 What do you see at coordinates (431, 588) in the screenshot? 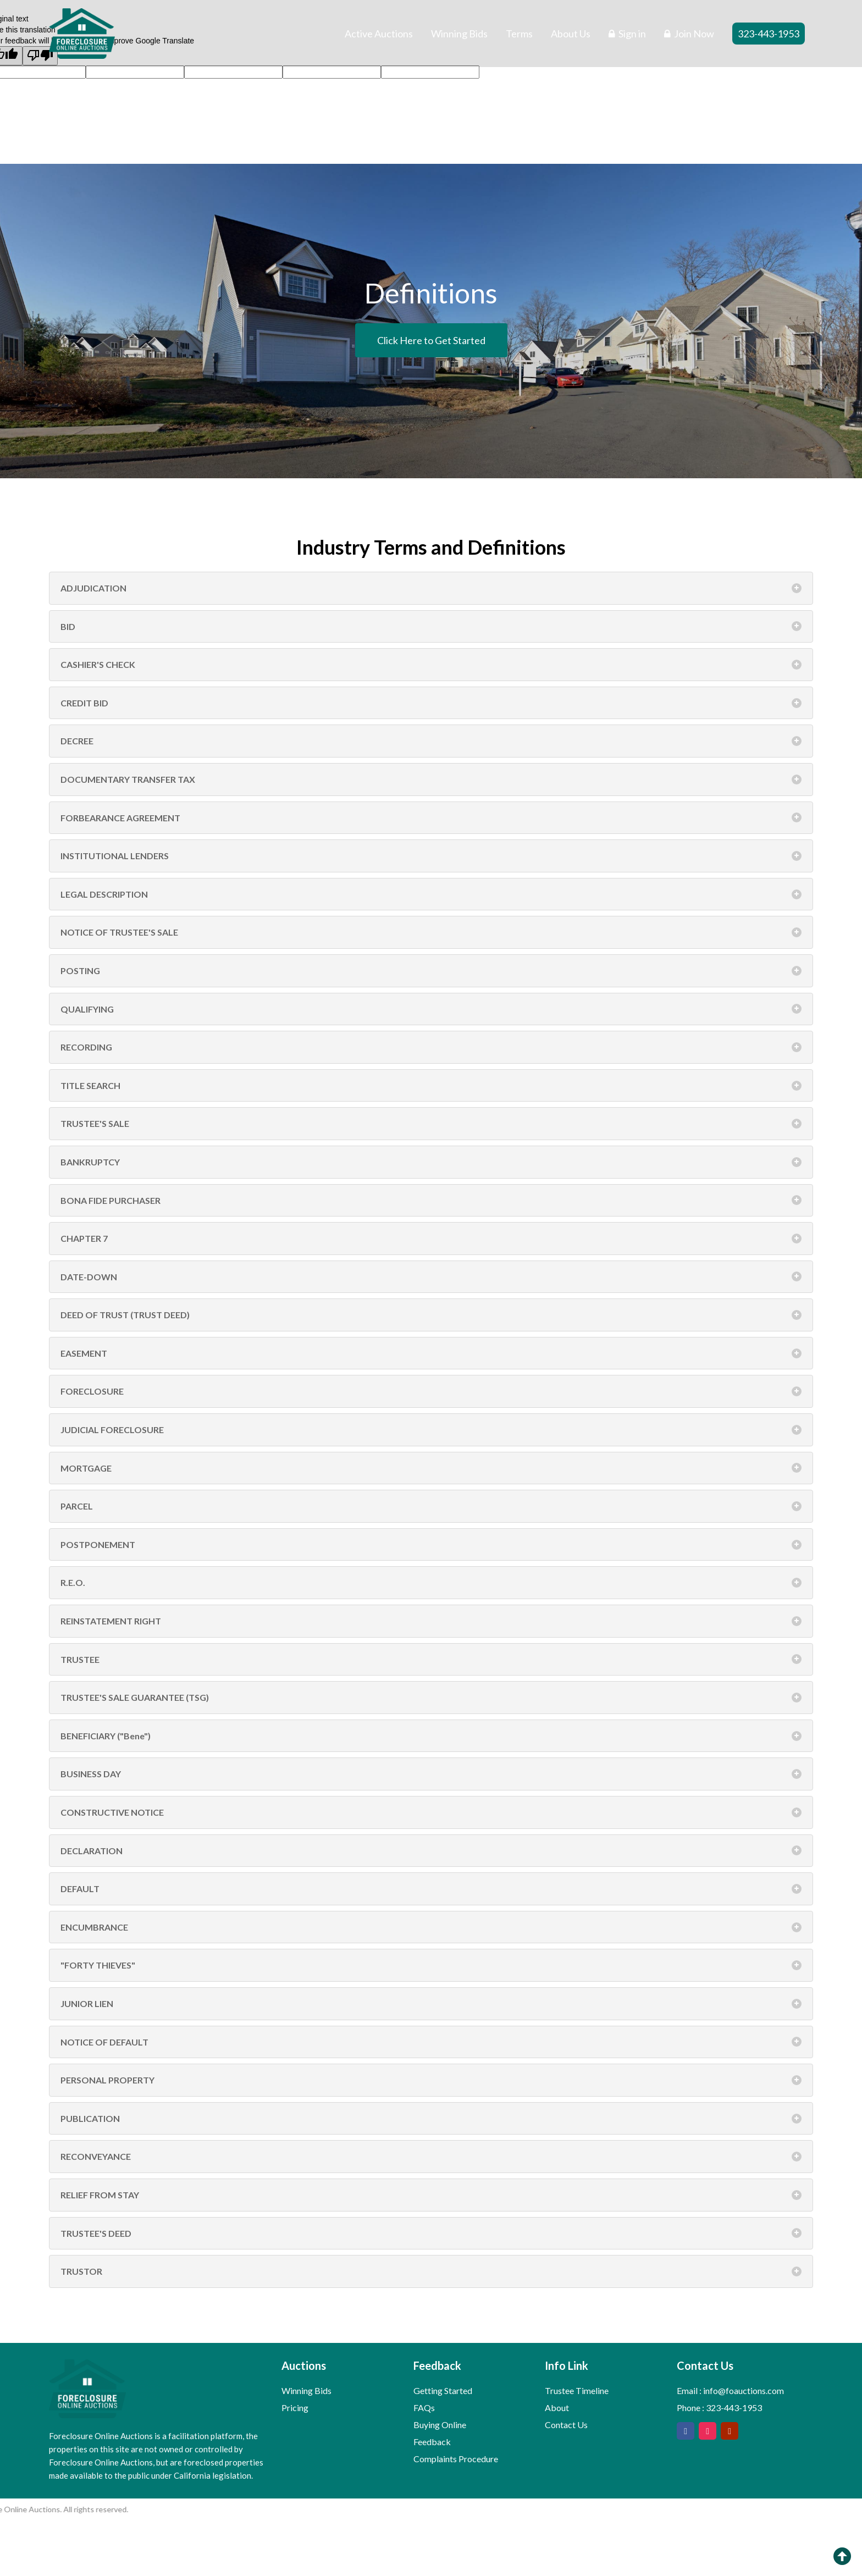
I see `ADJUDICATION` at bounding box center [431, 588].